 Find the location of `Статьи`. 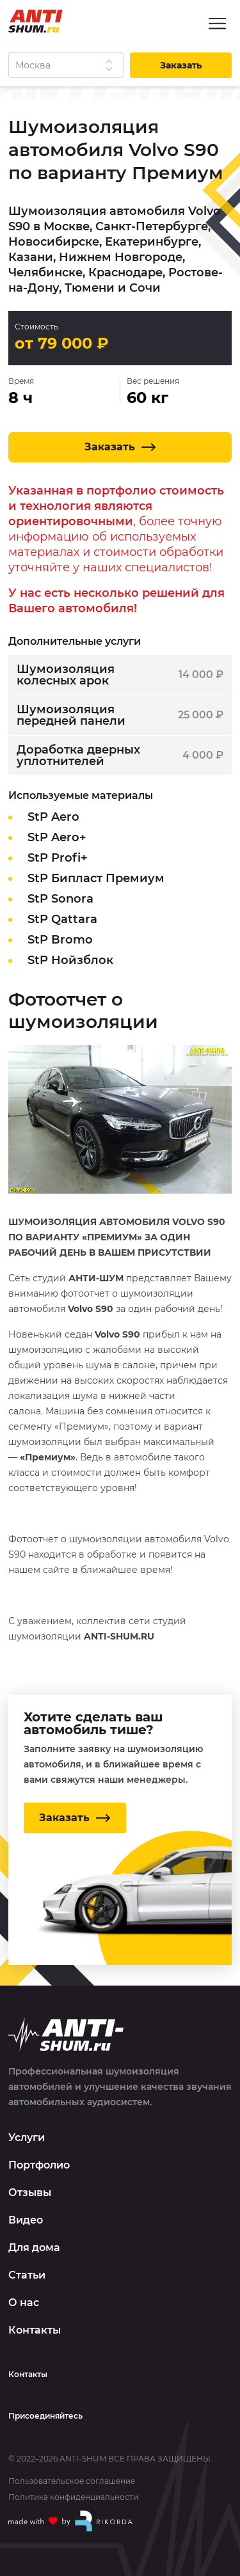

Статьи is located at coordinates (26, 2275).